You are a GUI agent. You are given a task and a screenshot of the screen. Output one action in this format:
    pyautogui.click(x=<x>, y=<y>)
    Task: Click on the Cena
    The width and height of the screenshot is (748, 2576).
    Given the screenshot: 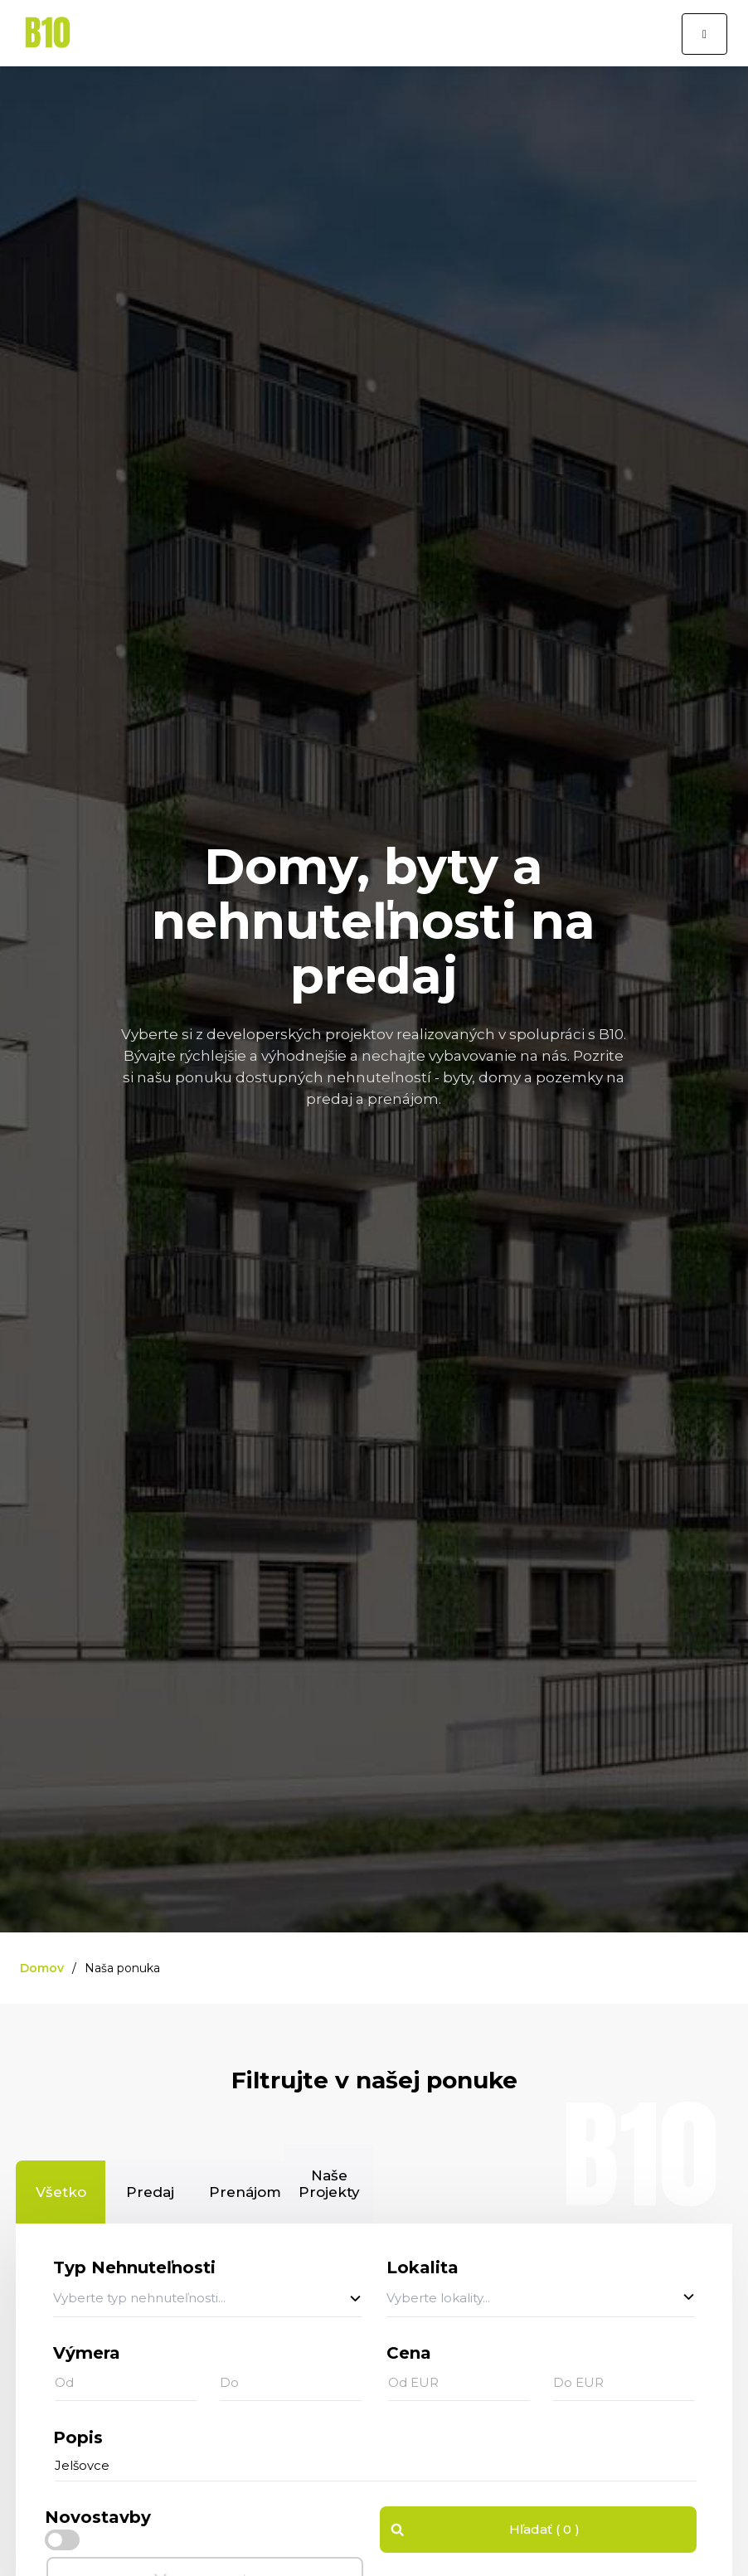 What is the action you would take?
    pyautogui.click(x=408, y=2353)
    